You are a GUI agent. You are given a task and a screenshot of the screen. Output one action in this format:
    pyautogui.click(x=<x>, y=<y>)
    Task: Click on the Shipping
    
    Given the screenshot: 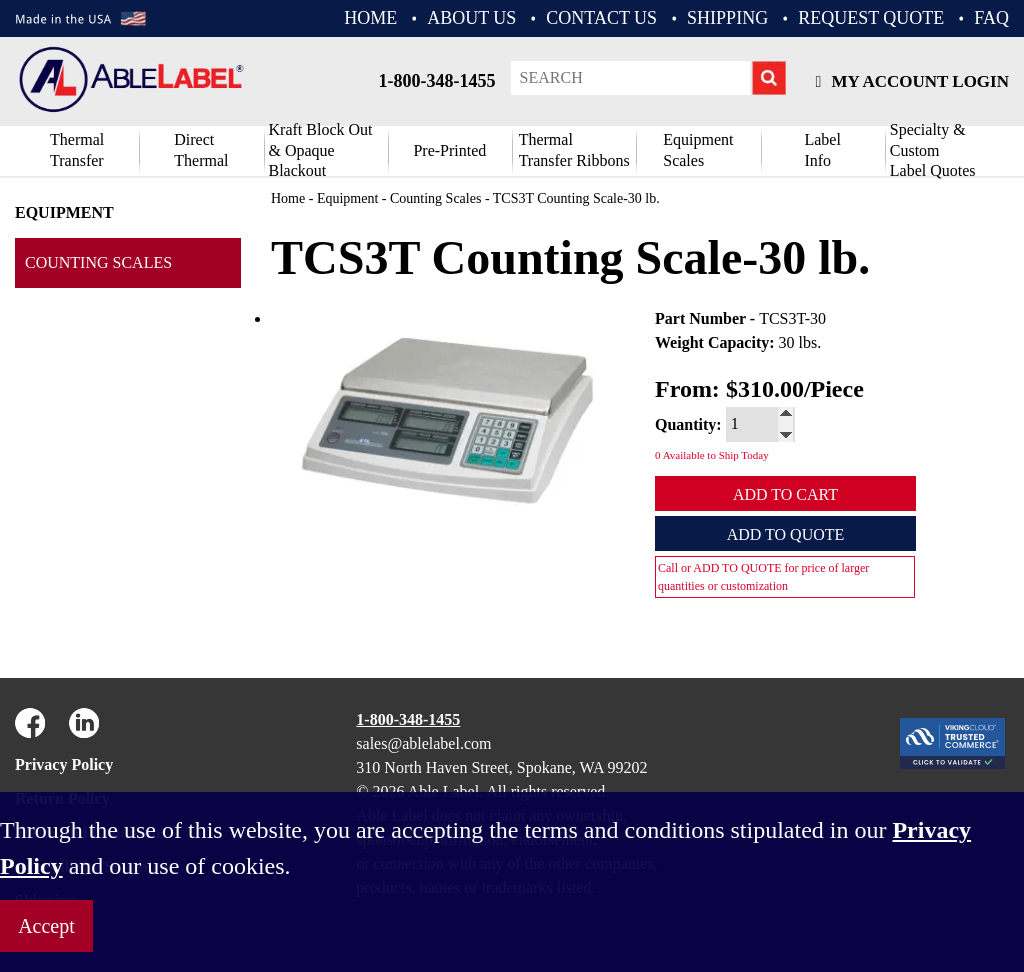 What is the action you would take?
    pyautogui.click(x=727, y=18)
    